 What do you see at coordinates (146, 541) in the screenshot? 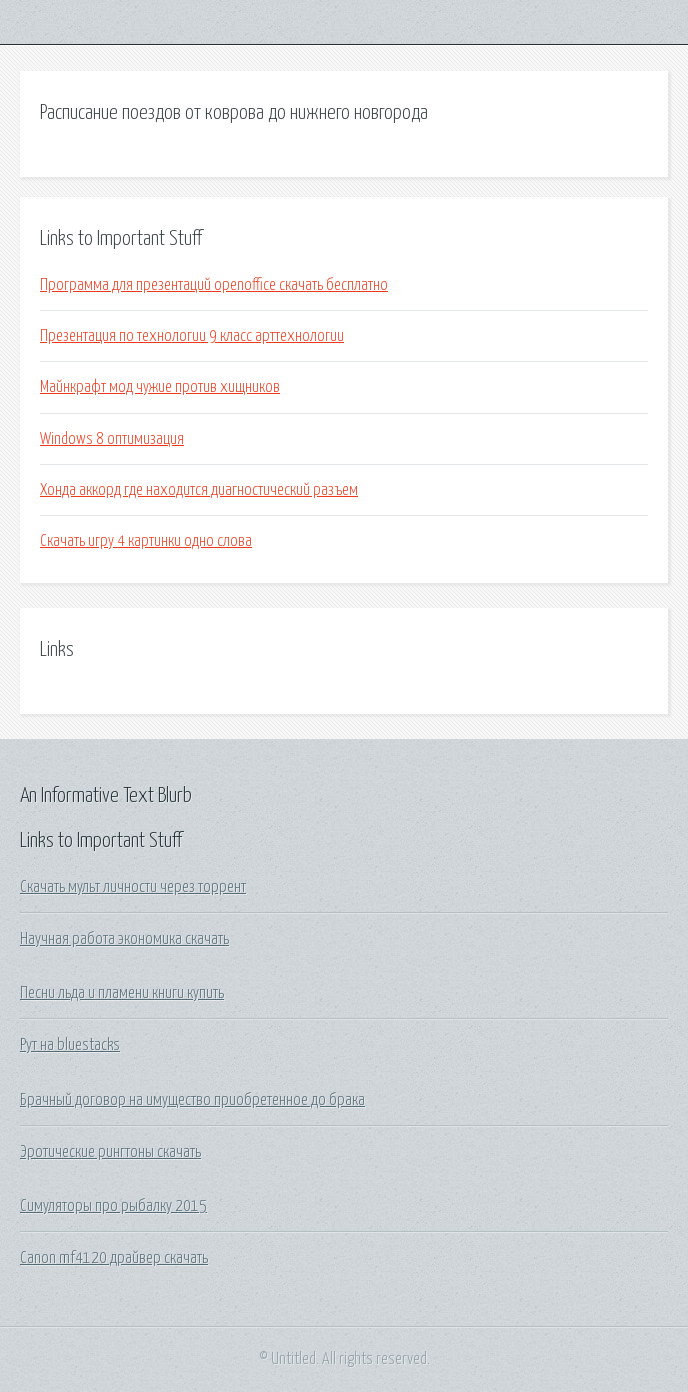
I see `Скачать игру 4 картинки одно слова` at bounding box center [146, 541].